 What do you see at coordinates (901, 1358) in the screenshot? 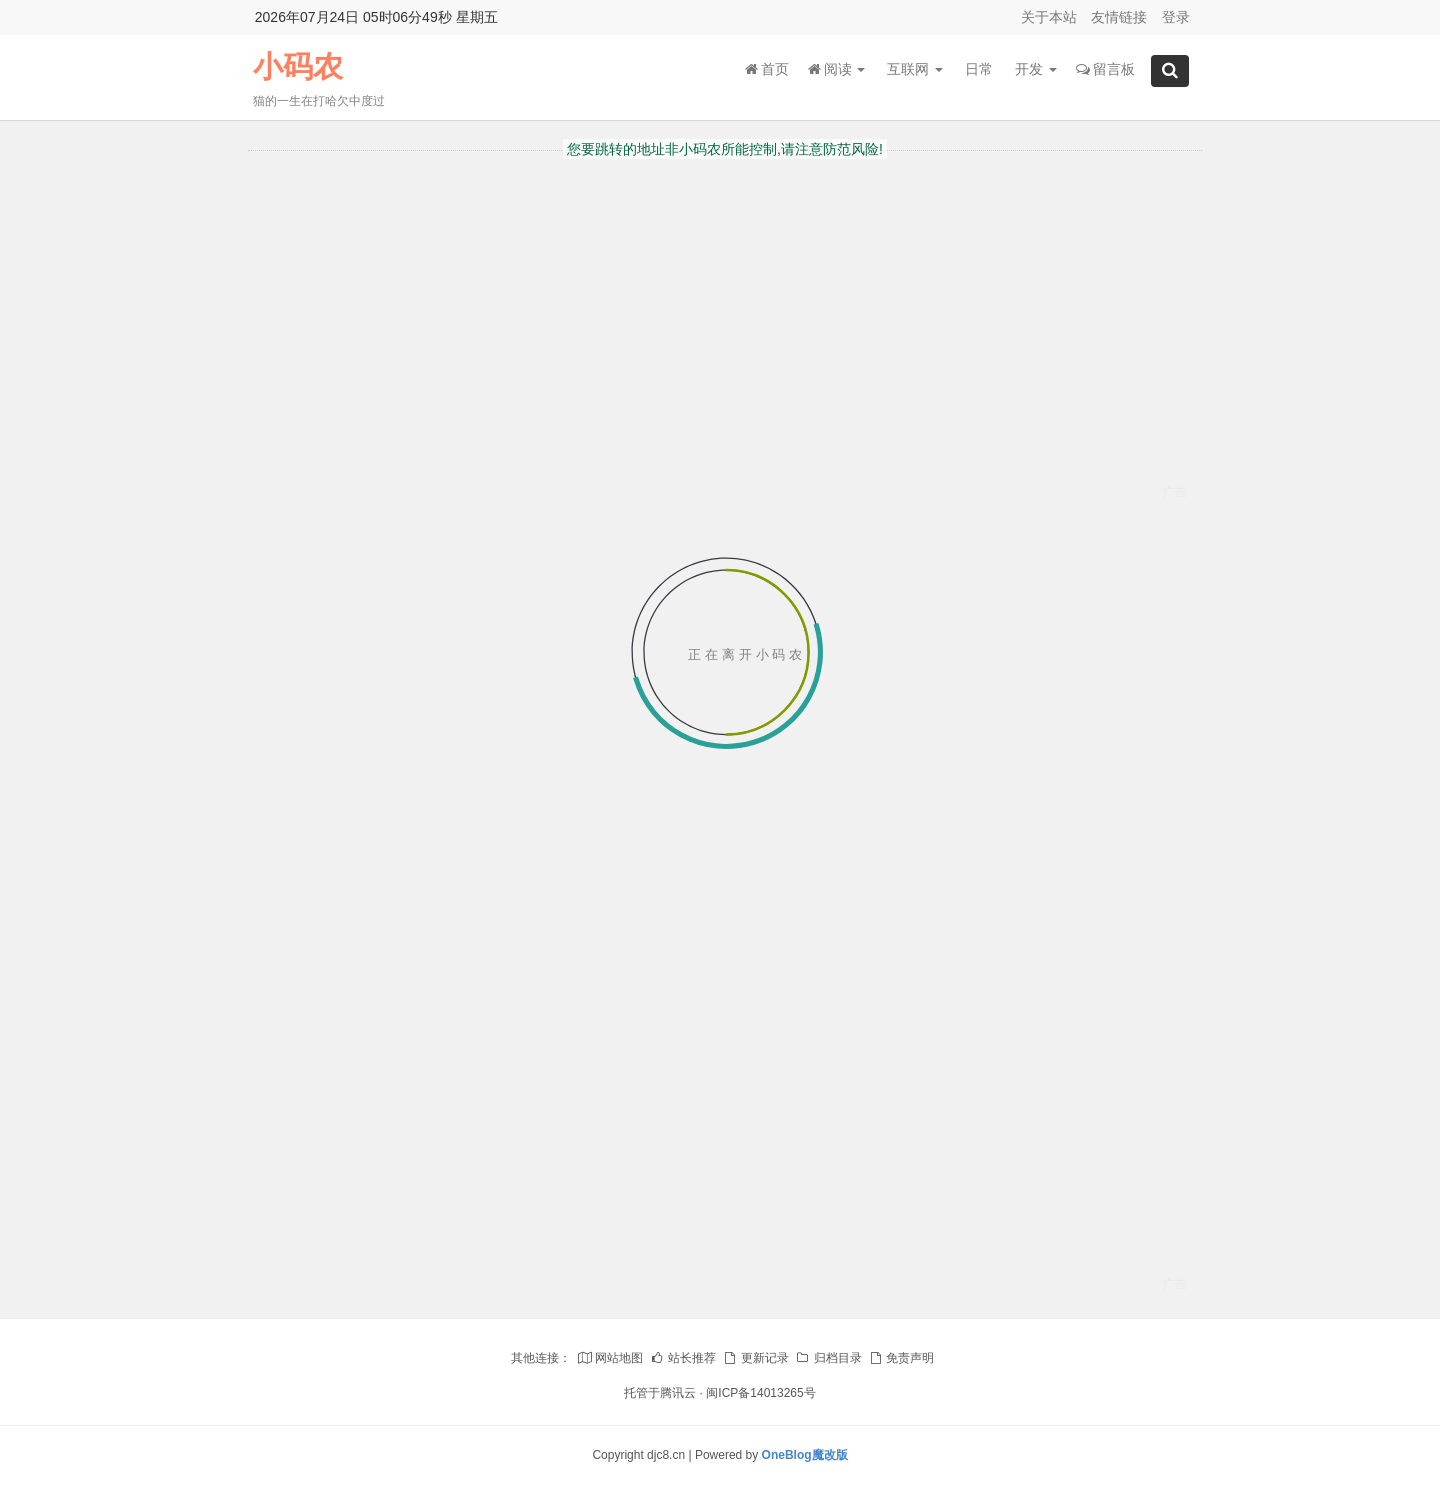
I see `免责声明` at bounding box center [901, 1358].